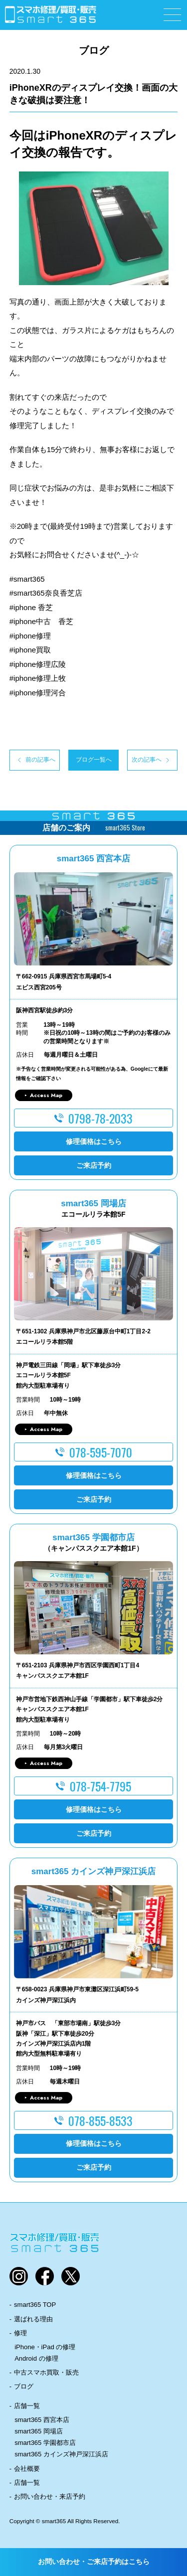 The width and height of the screenshot is (187, 2576). Describe the element at coordinates (35, 2304) in the screenshot. I see `smart365 TOP` at that location.